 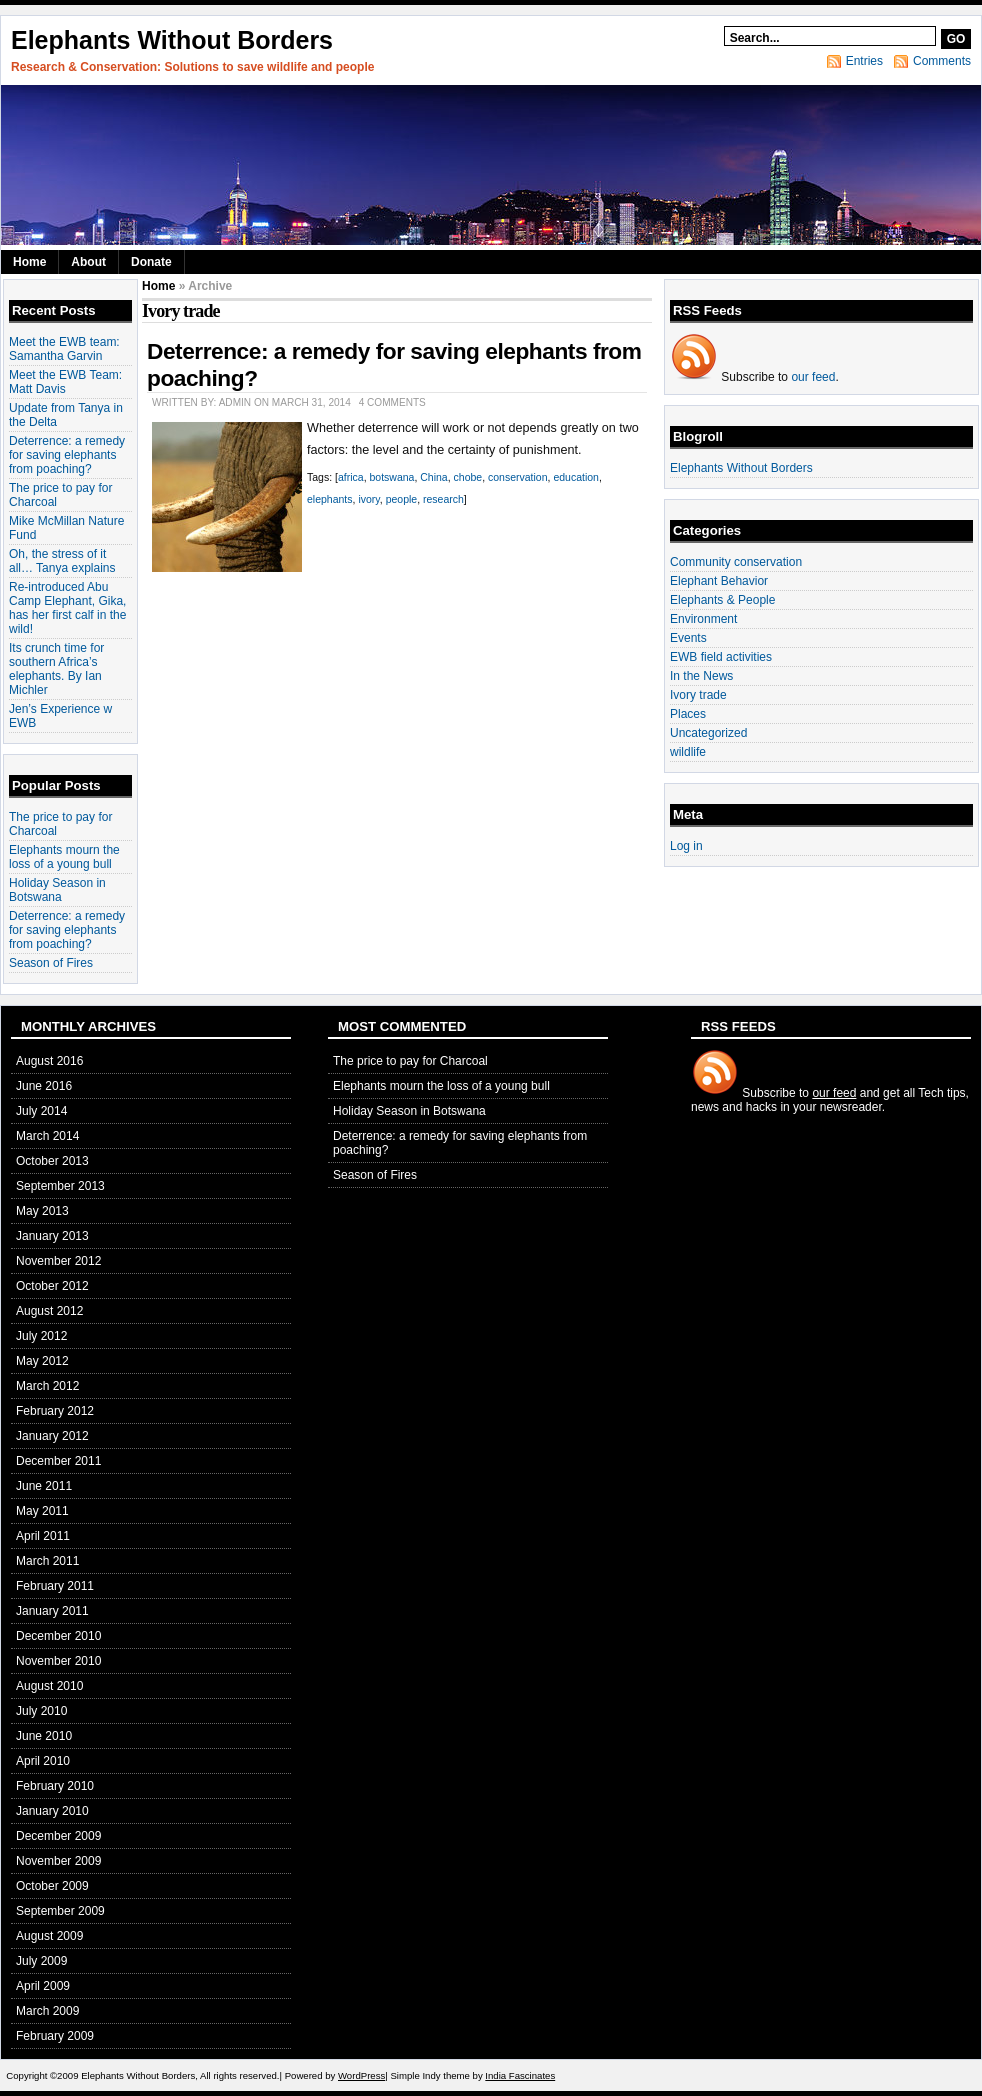 What do you see at coordinates (49, 1936) in the screenshot?
I see `August 2009` at bounding box center [49, 1936].